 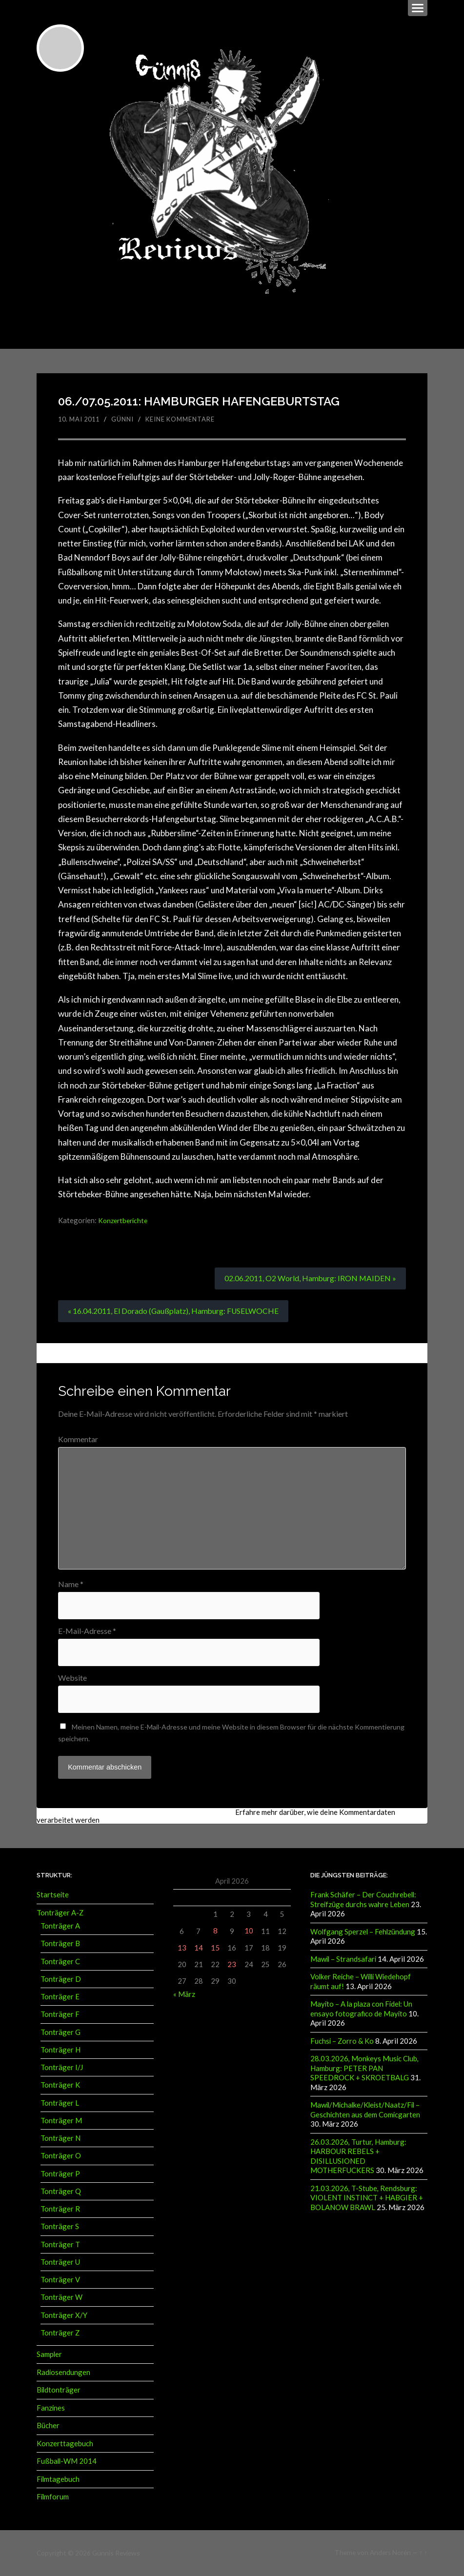 What do you see at coordinates (182, 1949) in the screenshot?
I see `13 [Beiträge veröffentlicht am 13. April 2026]` at bounding box center [182, 1949].